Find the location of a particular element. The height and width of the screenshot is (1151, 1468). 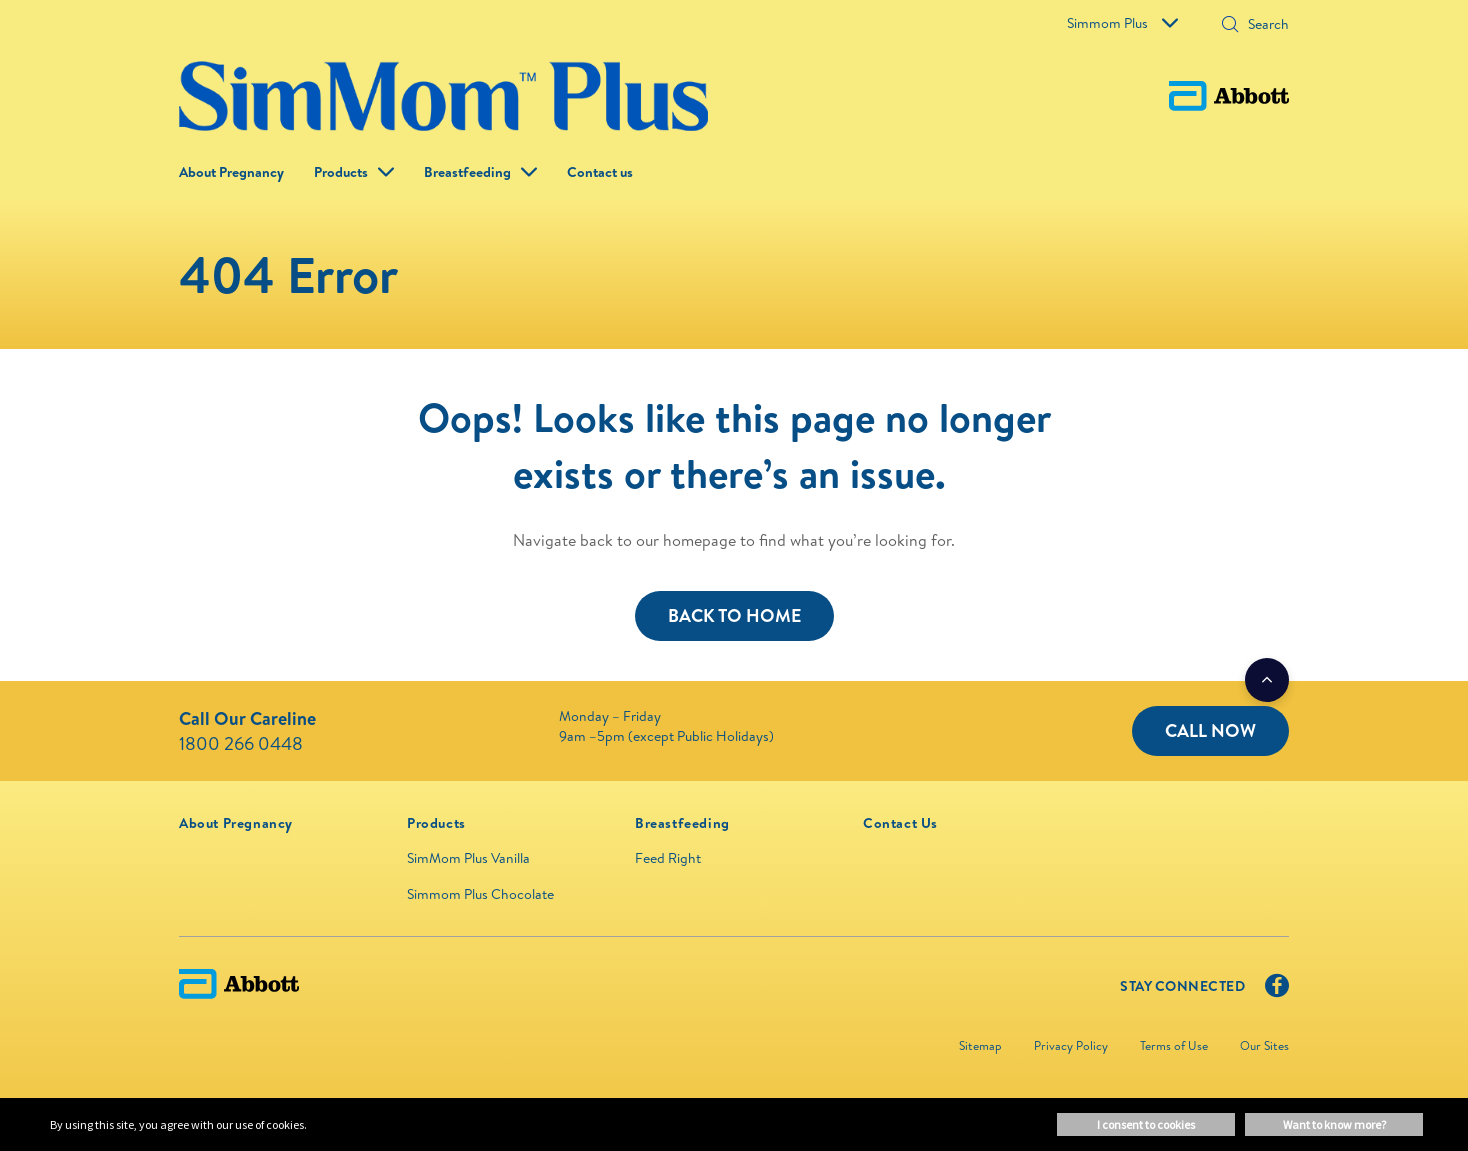

About Pregnancy [link] is located at coordinates (231, 172).